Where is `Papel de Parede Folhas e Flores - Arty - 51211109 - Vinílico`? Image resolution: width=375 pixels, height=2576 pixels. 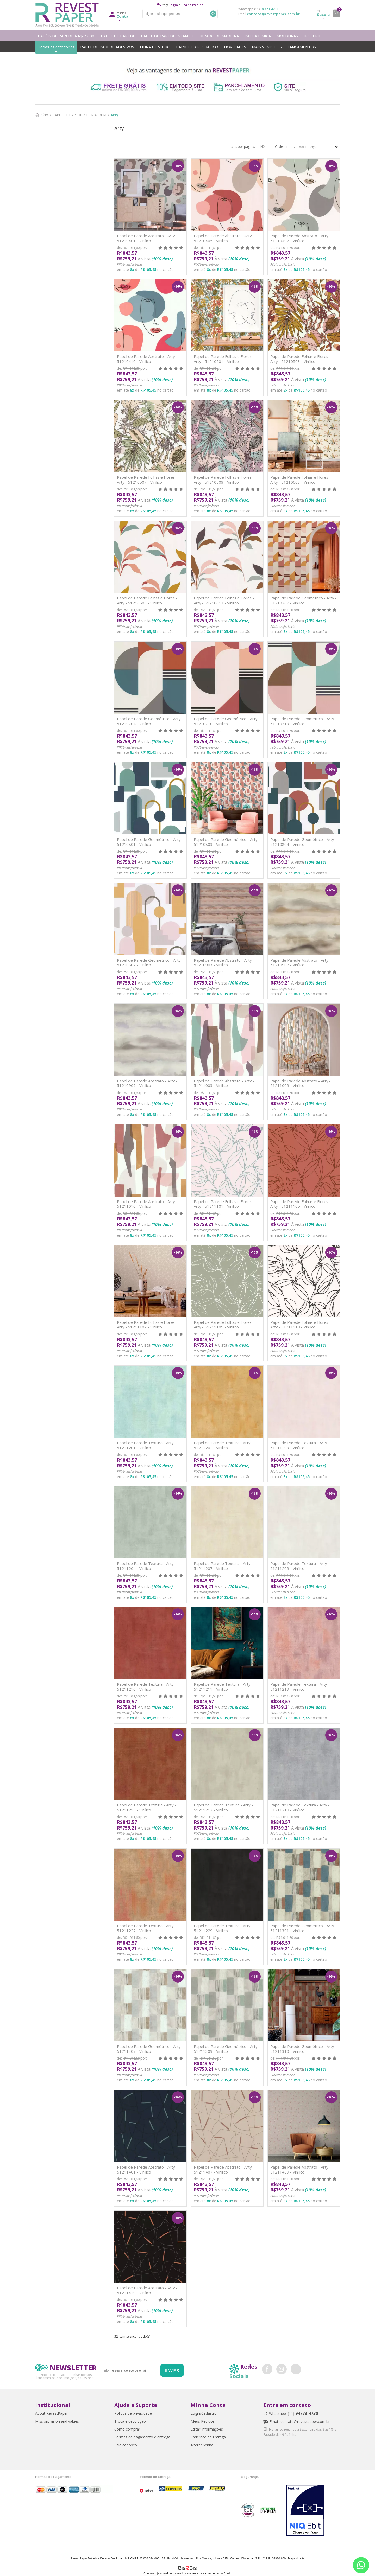 Papel de Parede Folhas e Flores - Arty - 51211109 - Vinílico is located at coordinates (224, 1325).